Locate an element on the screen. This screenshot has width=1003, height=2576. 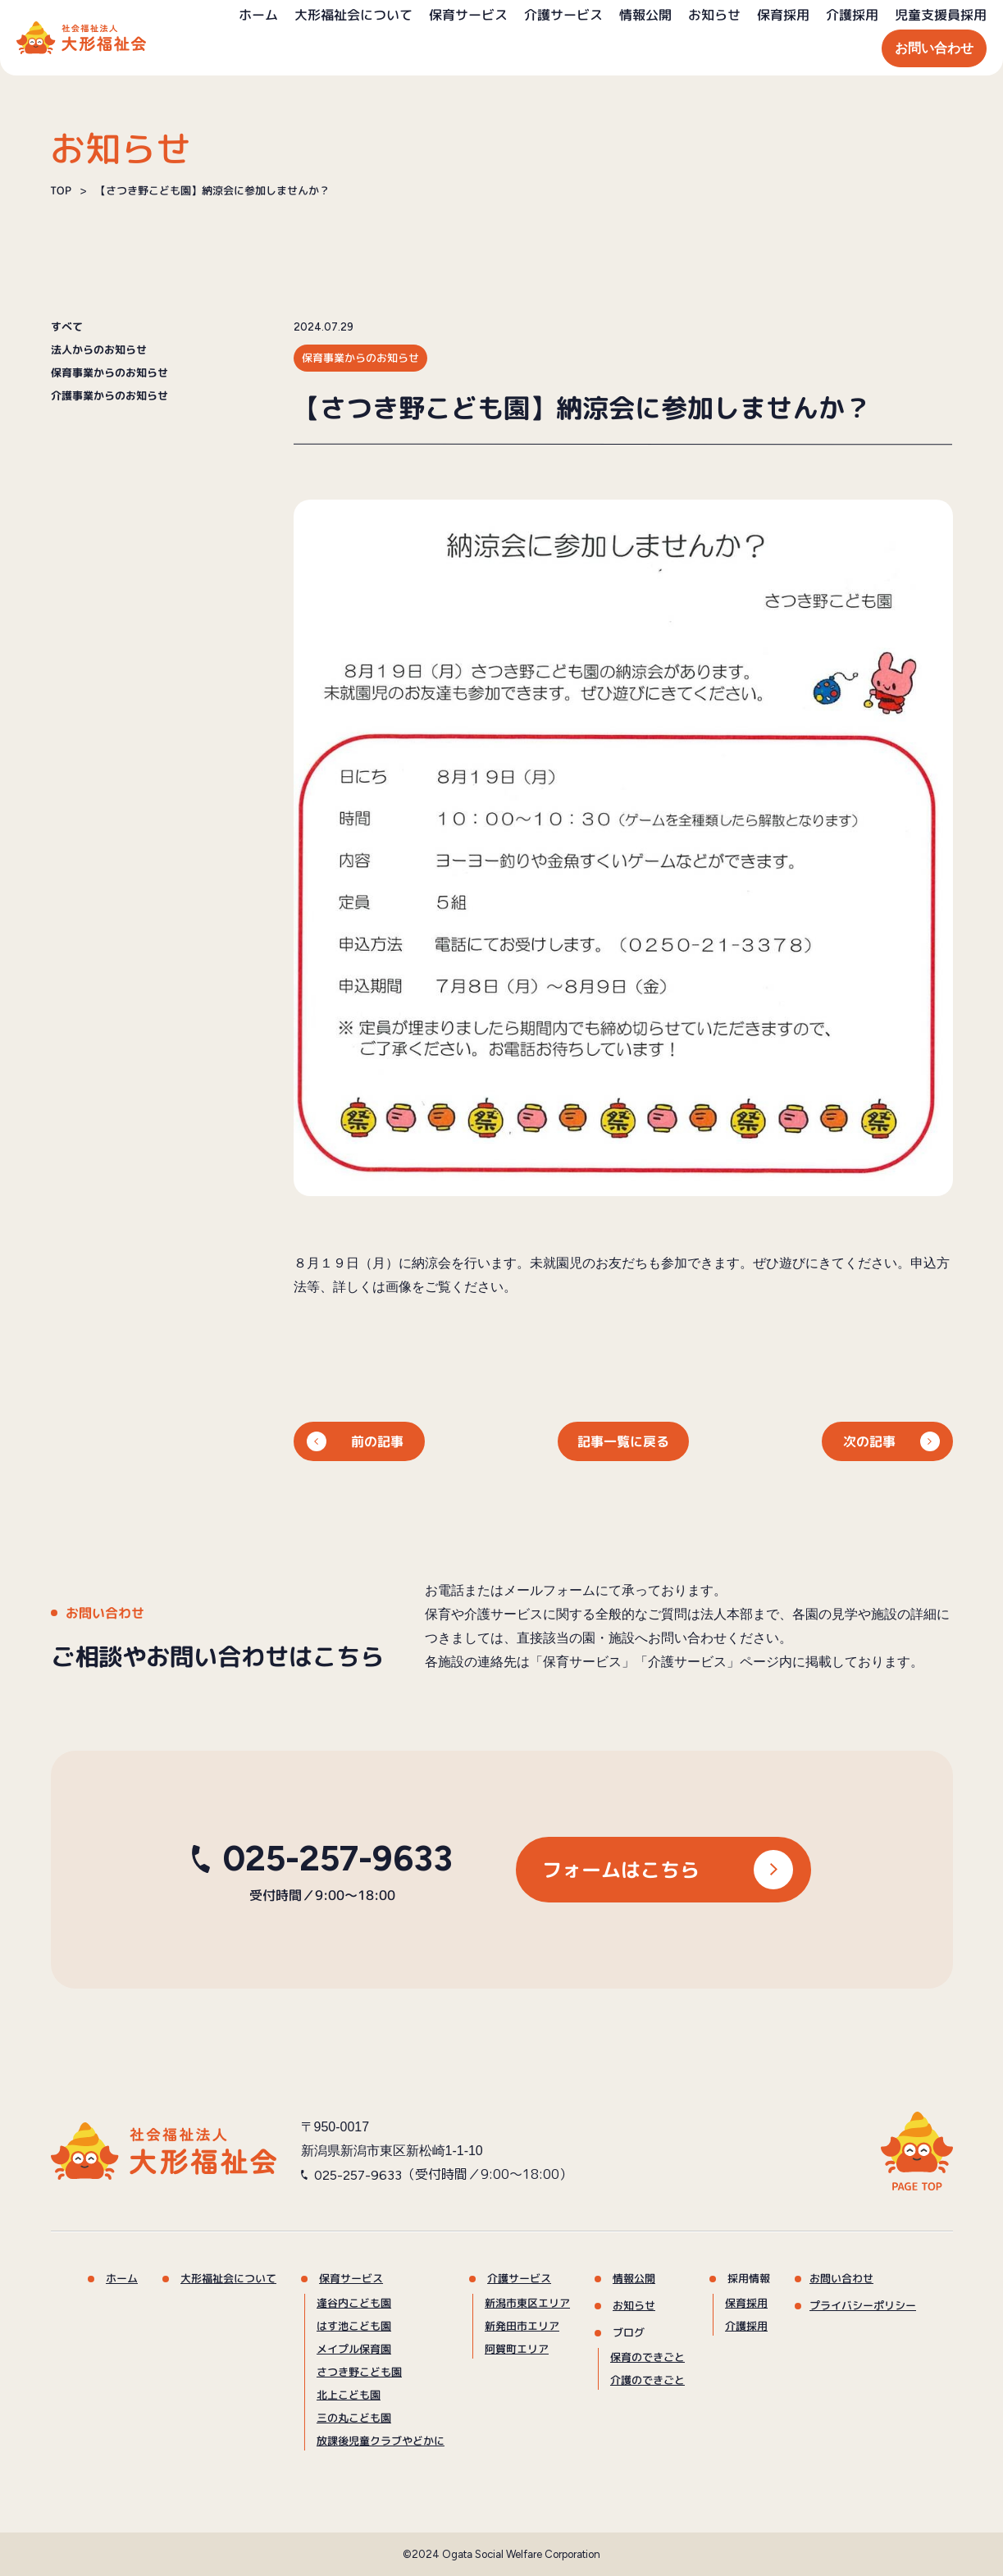
新発田市エリア is located at coordinates (521, 2325).